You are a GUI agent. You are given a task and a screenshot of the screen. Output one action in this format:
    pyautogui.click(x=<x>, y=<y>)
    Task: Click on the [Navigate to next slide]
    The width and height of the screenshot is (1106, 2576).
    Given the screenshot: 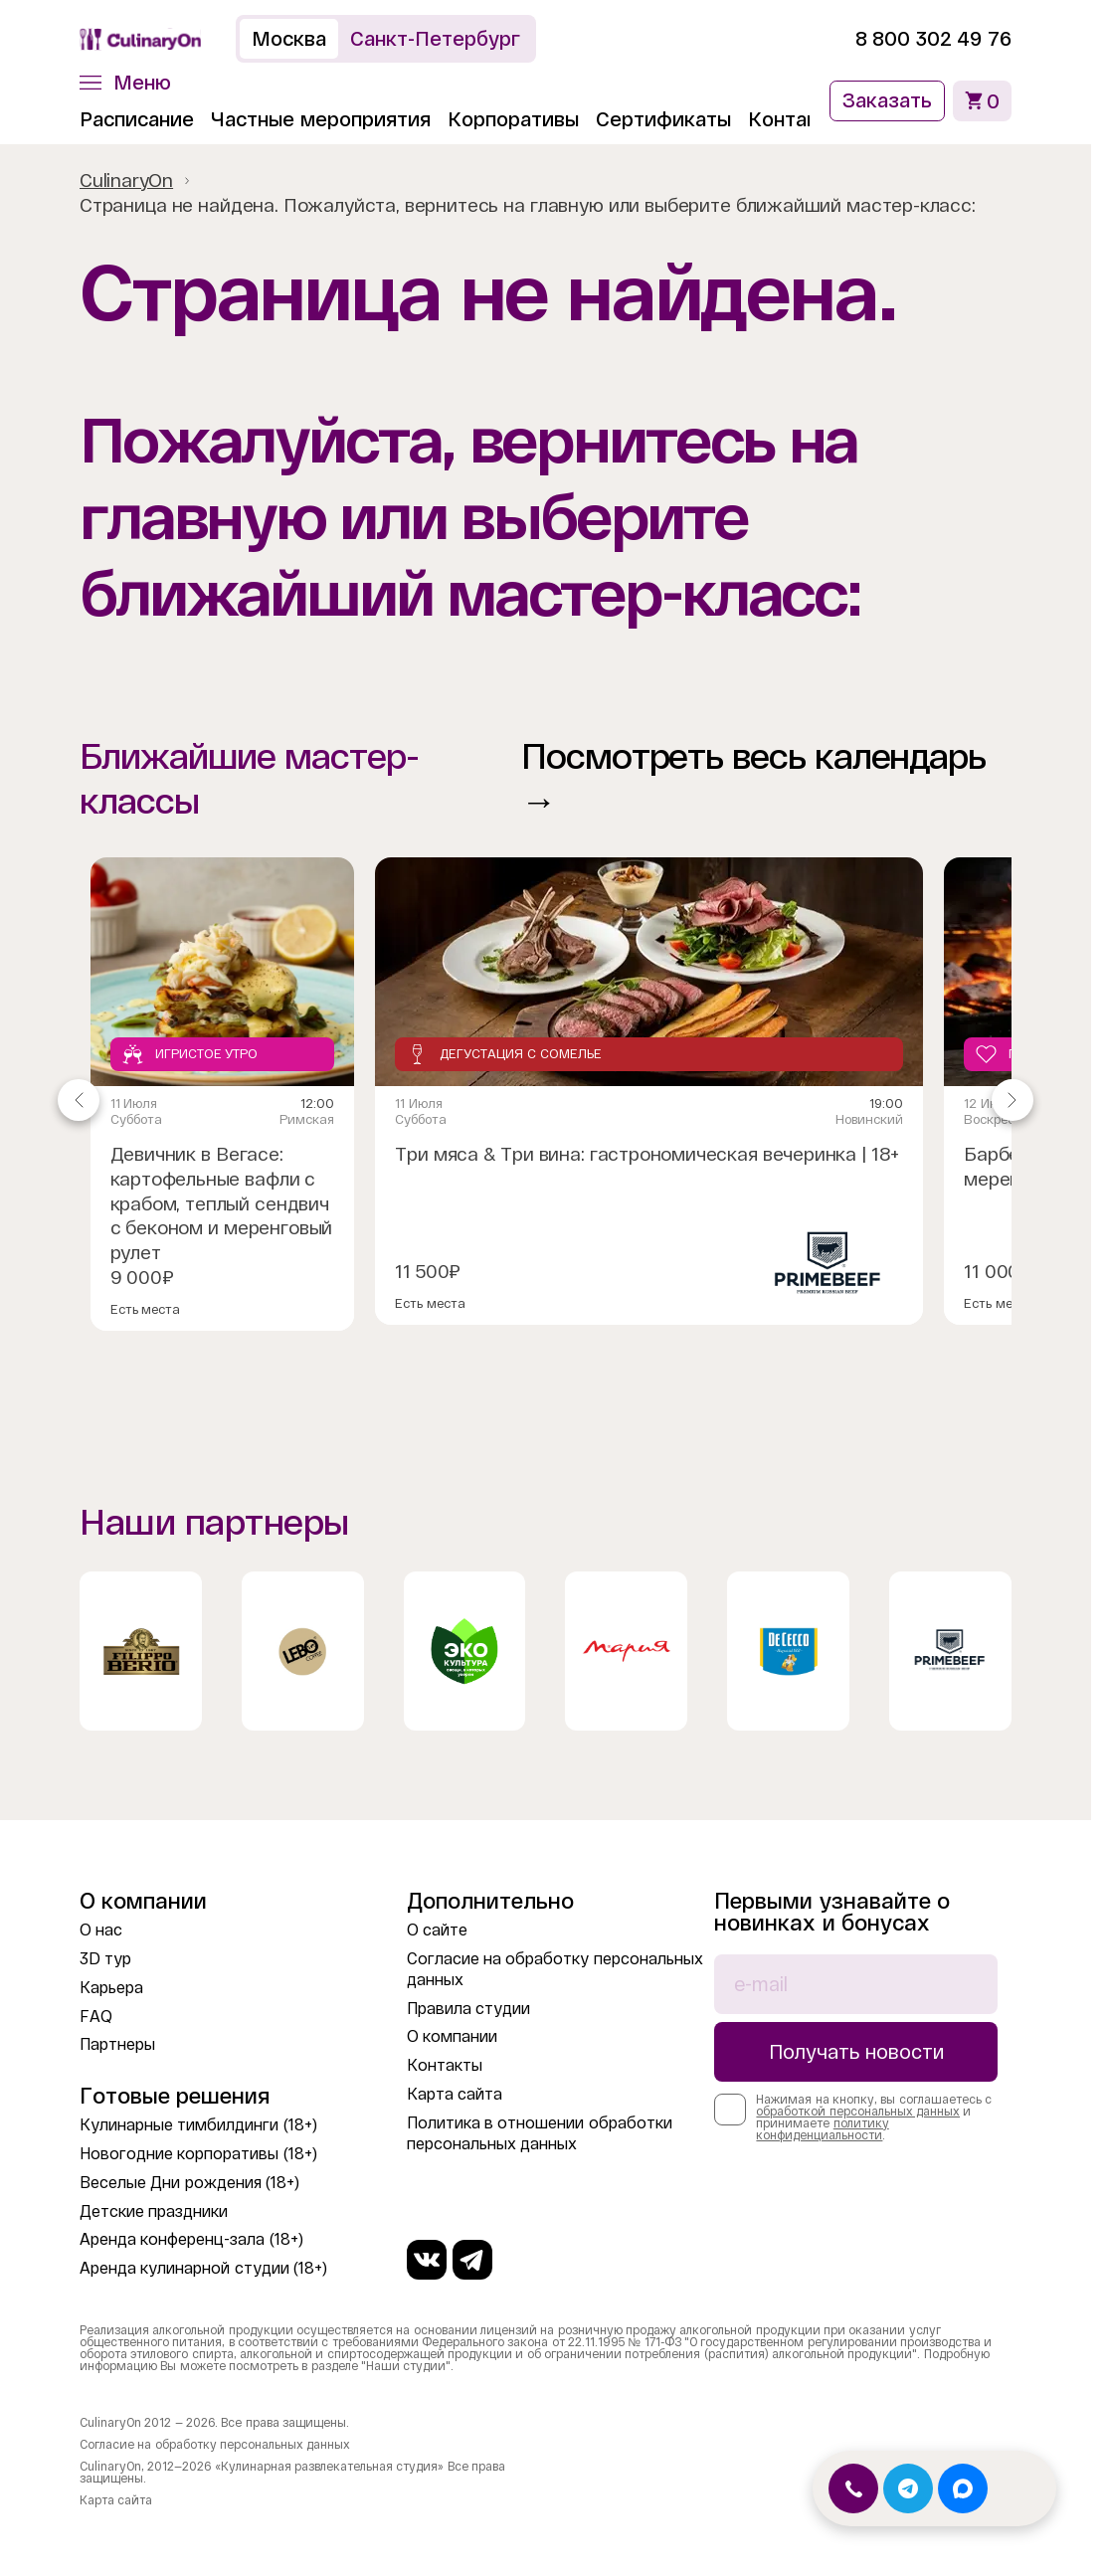 What is the action you would take?
    pyautogui.click(x=1012, y=1100)
    